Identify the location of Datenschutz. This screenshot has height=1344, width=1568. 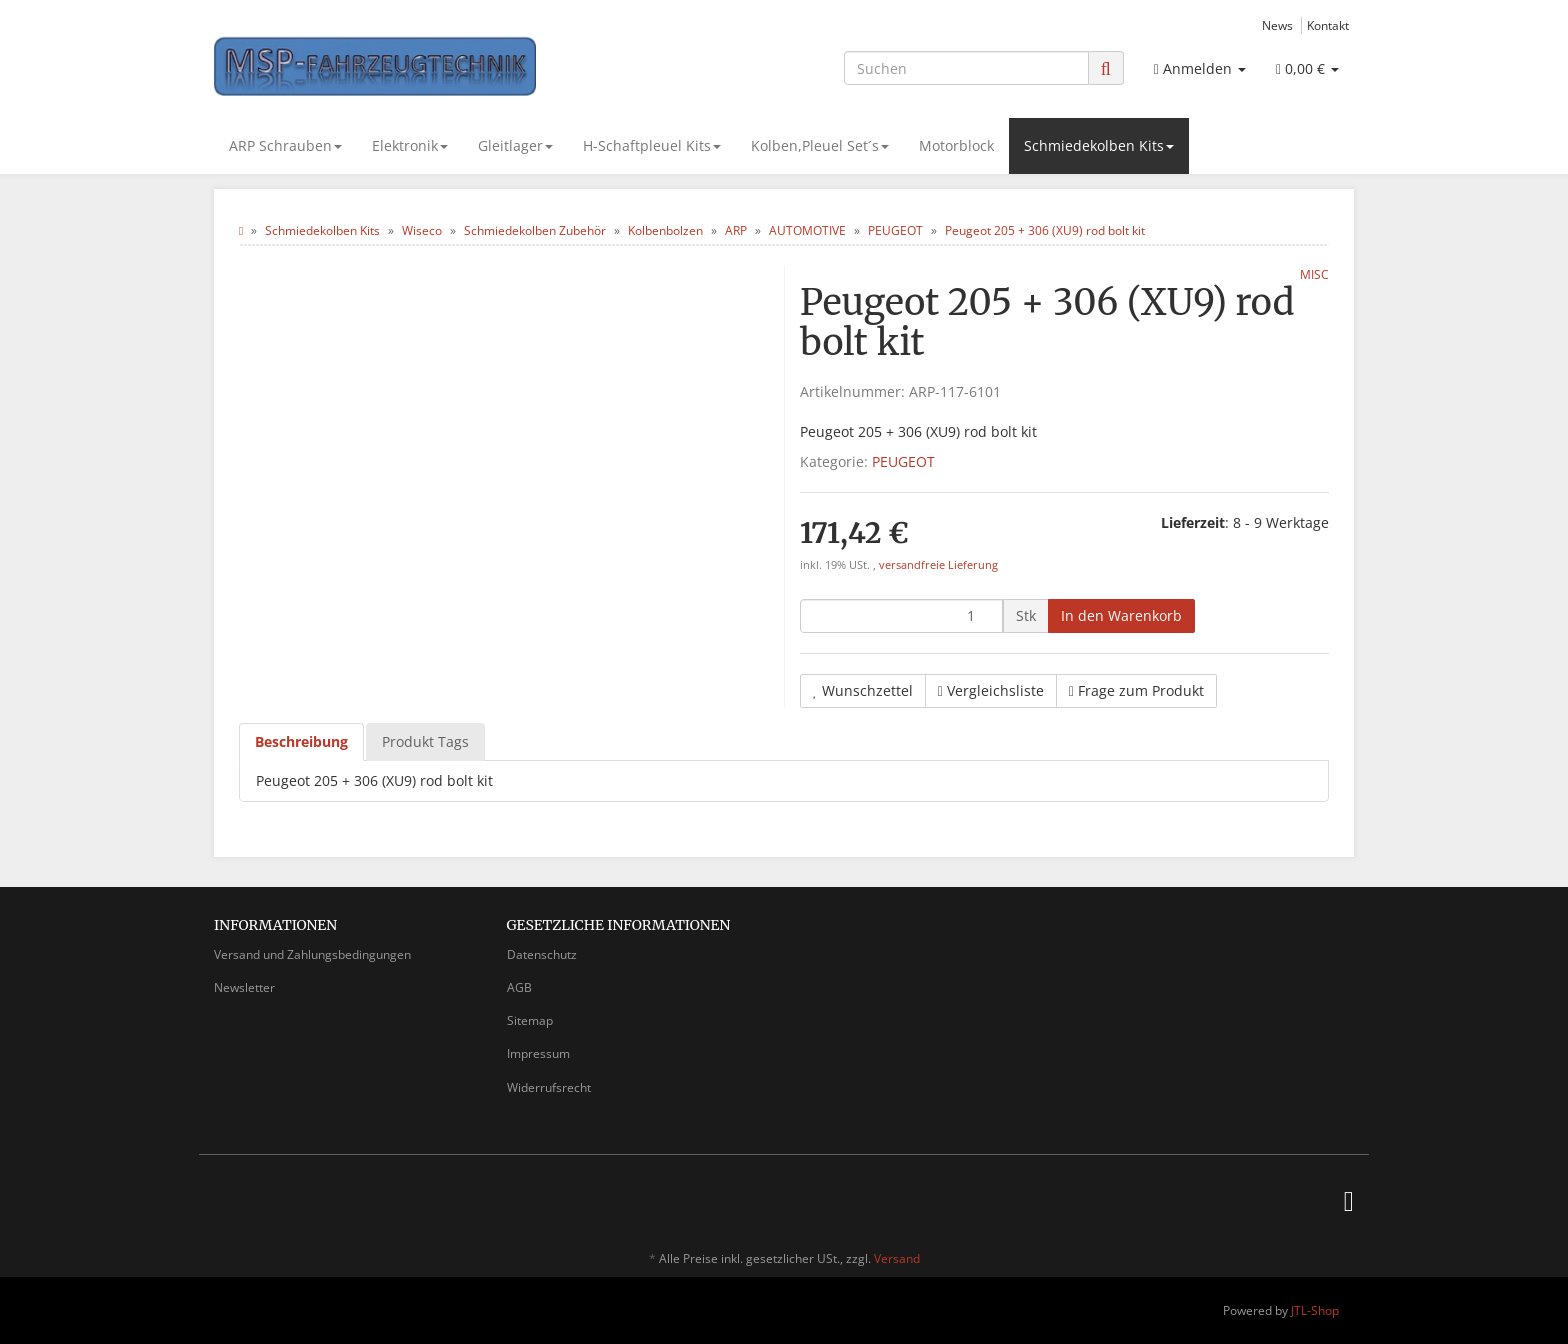
(542, 954).